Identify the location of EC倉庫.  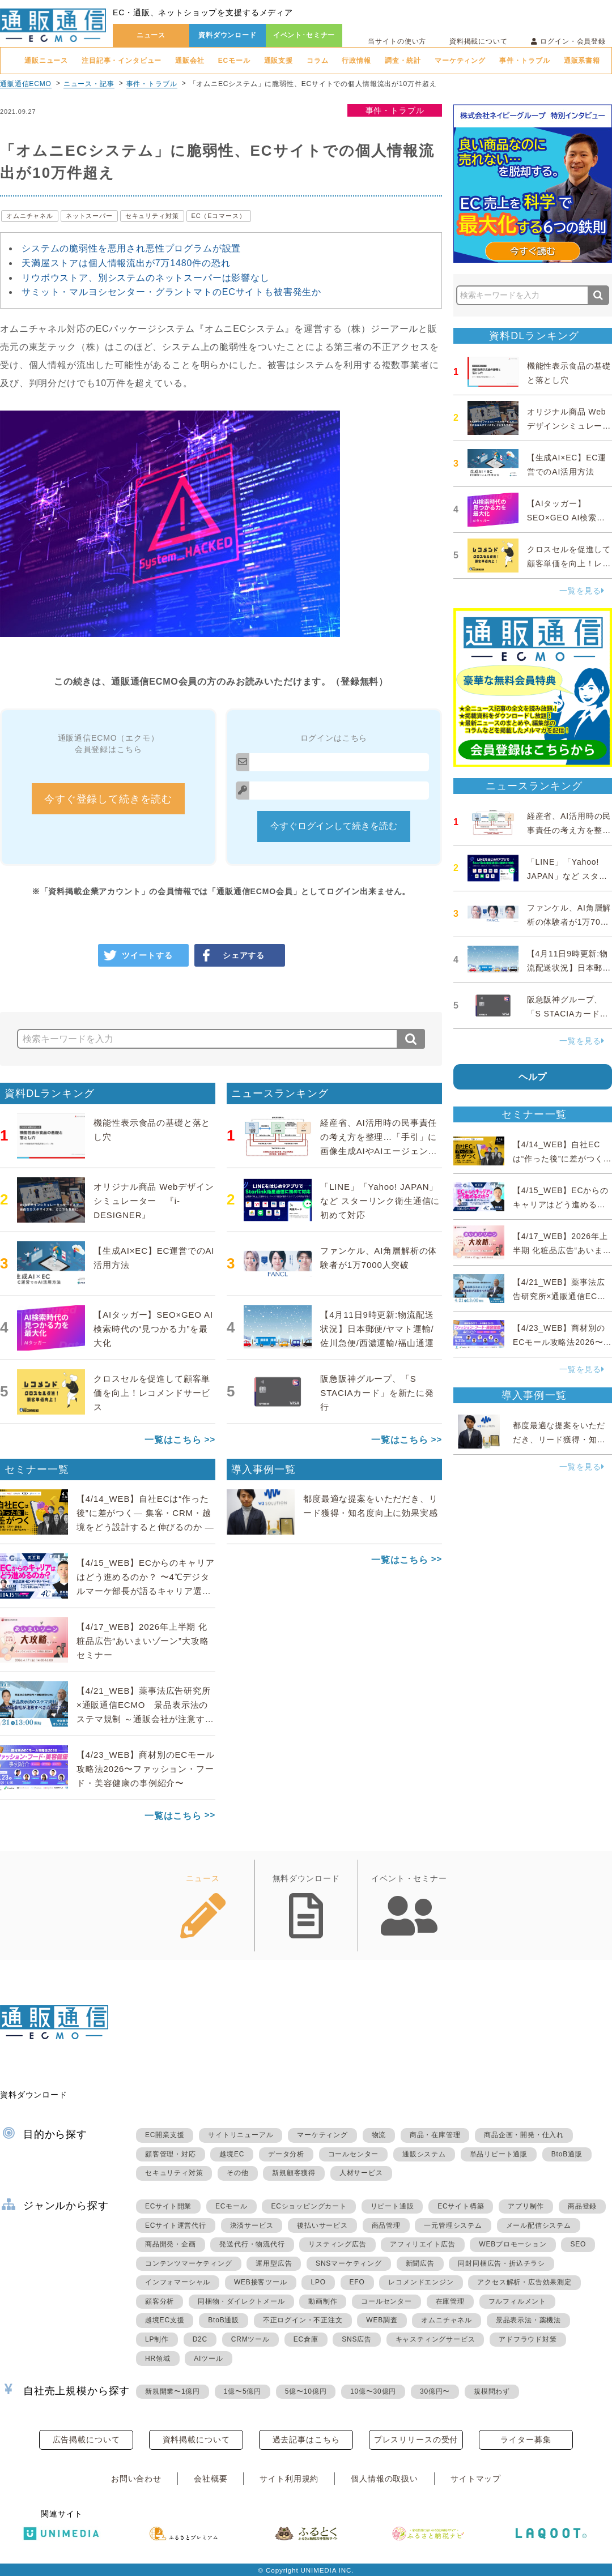
(306, 2339).